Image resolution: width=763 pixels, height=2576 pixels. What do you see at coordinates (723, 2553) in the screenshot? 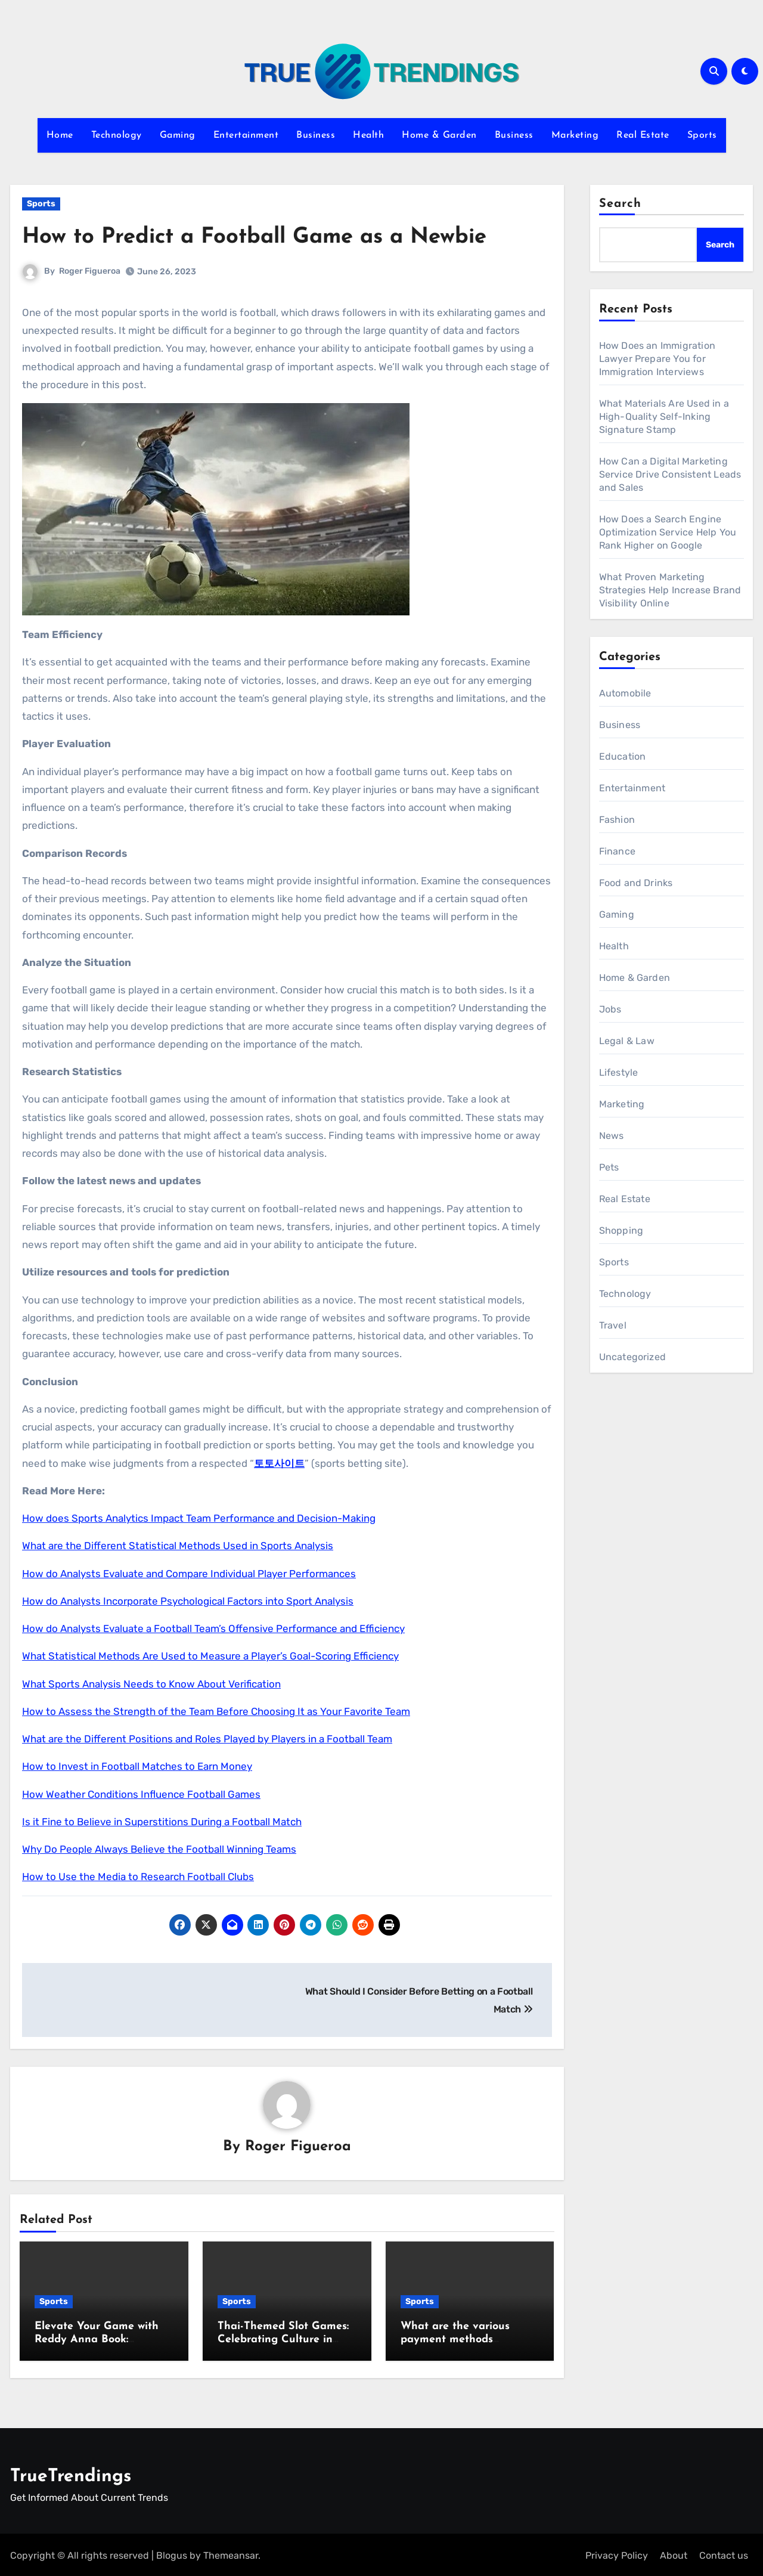
I see `Contact us` at bounding box center [723, 2553].